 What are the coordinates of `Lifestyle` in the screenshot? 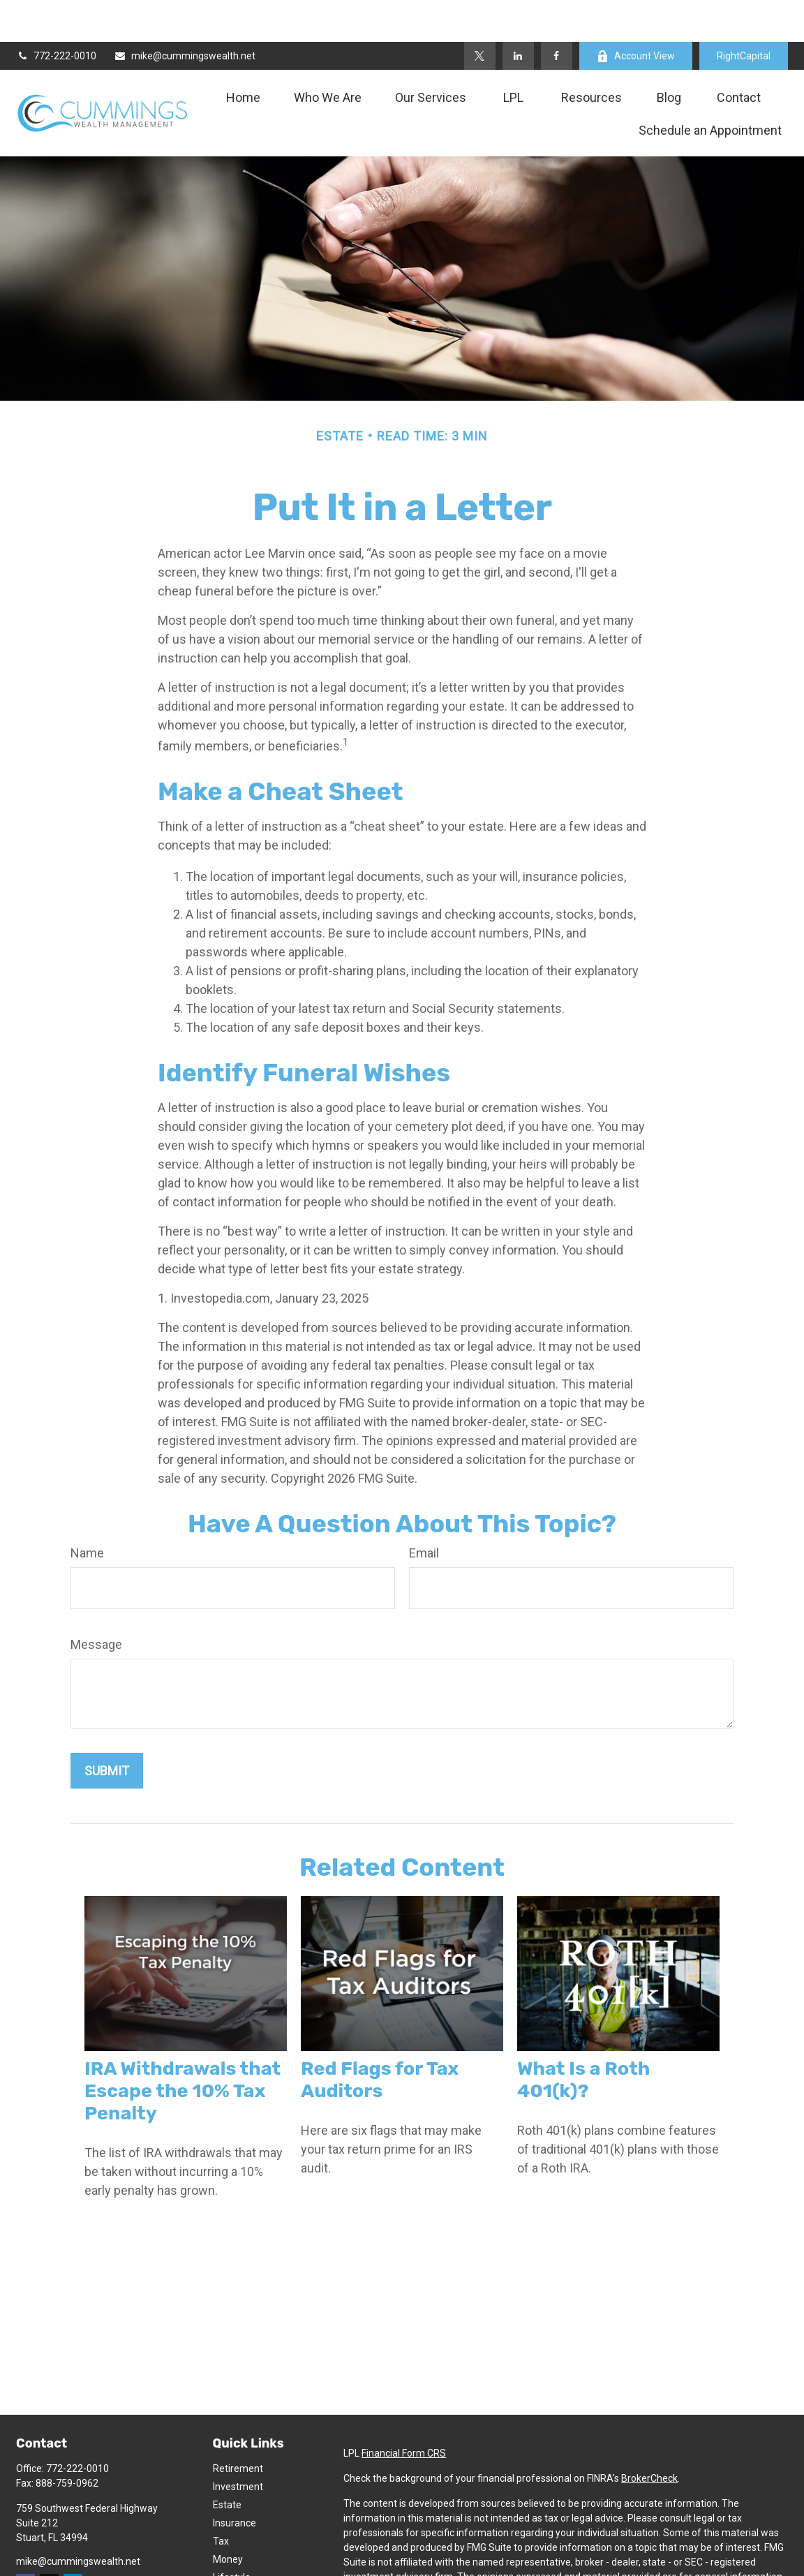 It's located at (232, 2535).